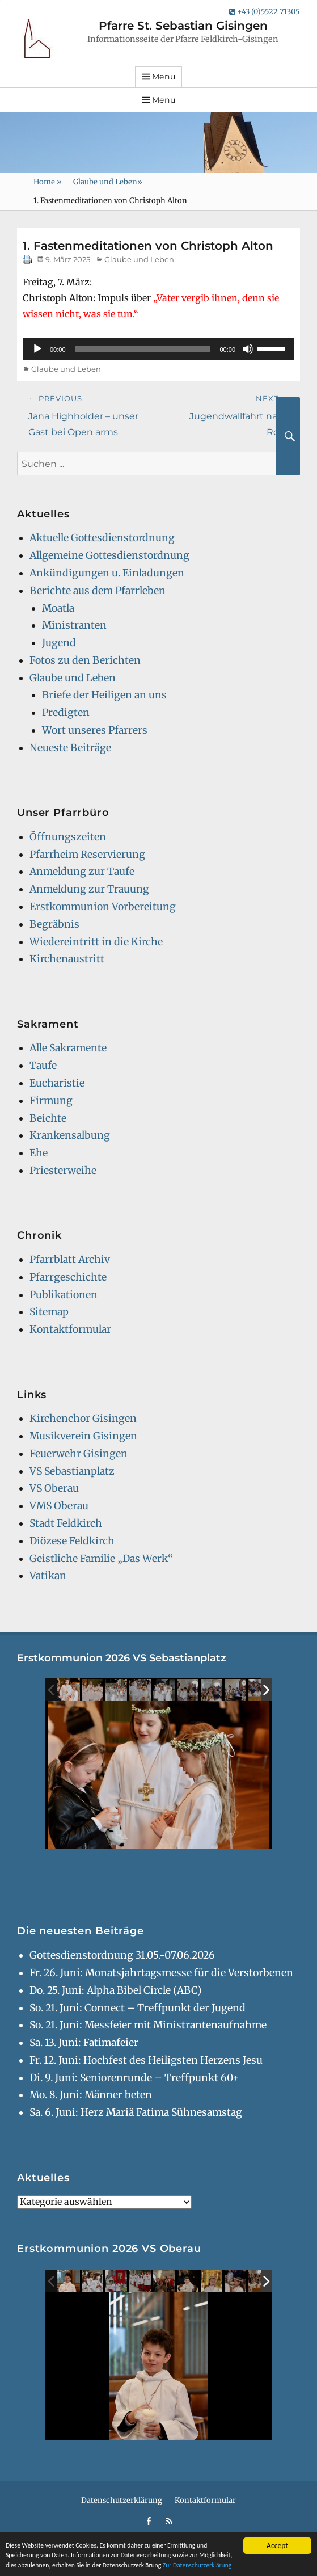 Image resolution: width=317 pixels, height=2576 pixels. I want to click on Beichte, so click(47, 1118).